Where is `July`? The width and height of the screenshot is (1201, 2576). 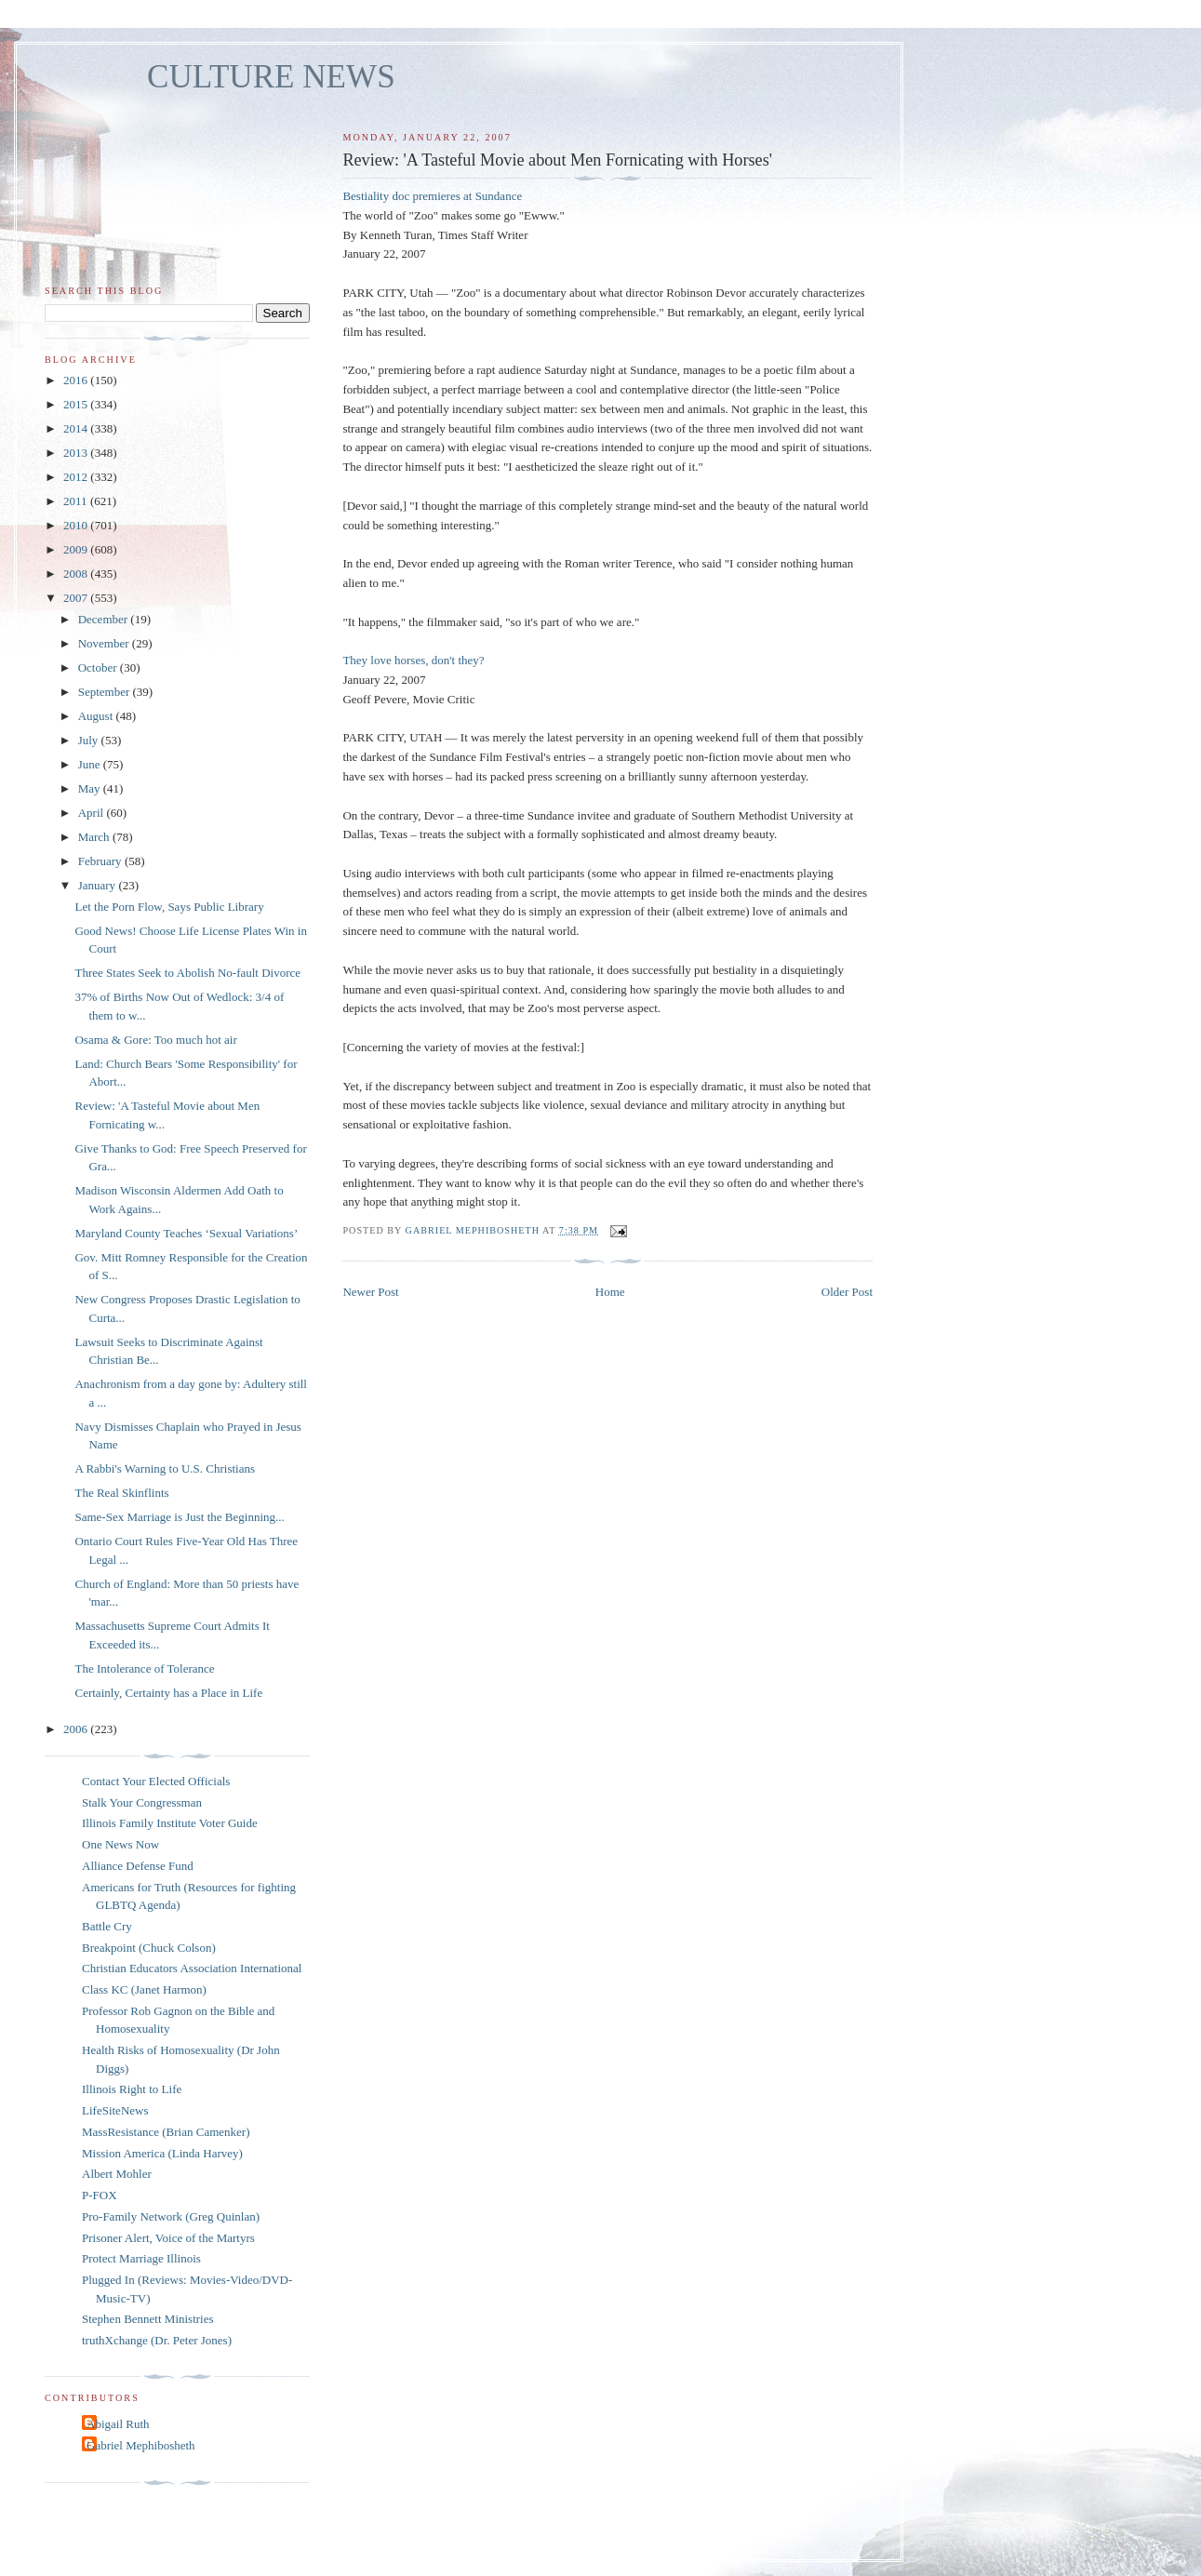 July is located at coordinates (89, 740).